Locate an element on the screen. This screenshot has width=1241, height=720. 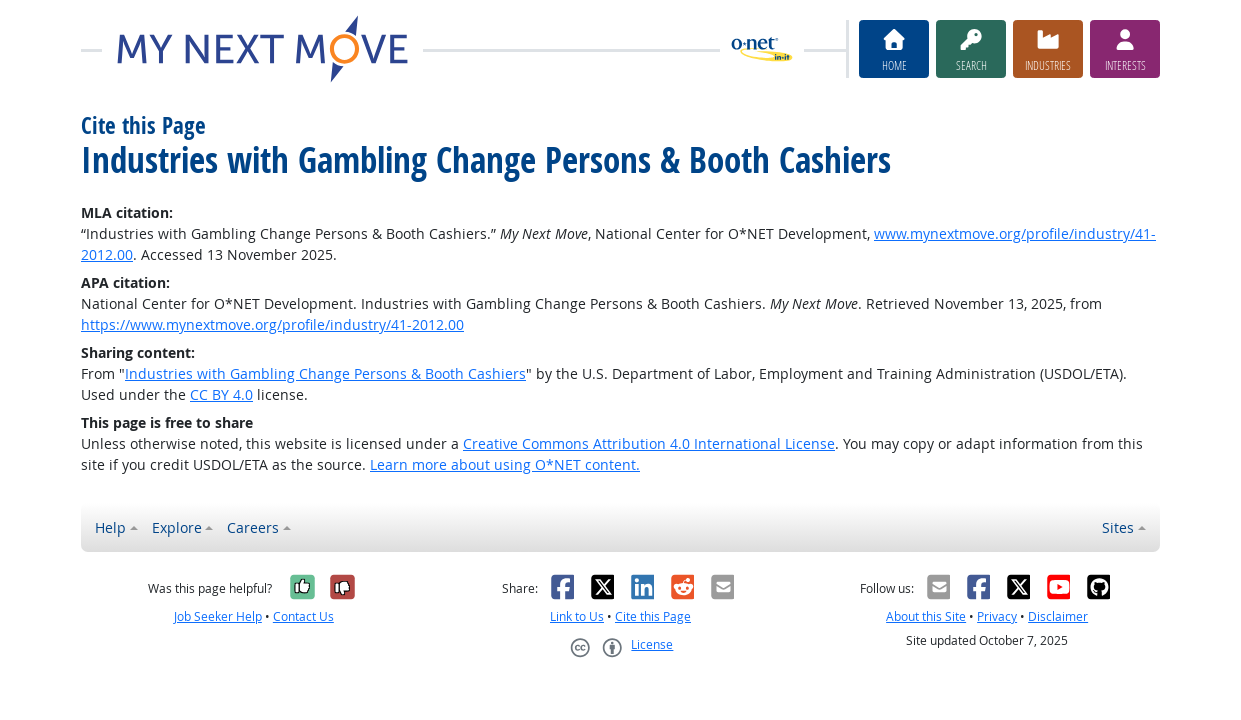
CC BY 4.0 is located at coordinates (221, 394).